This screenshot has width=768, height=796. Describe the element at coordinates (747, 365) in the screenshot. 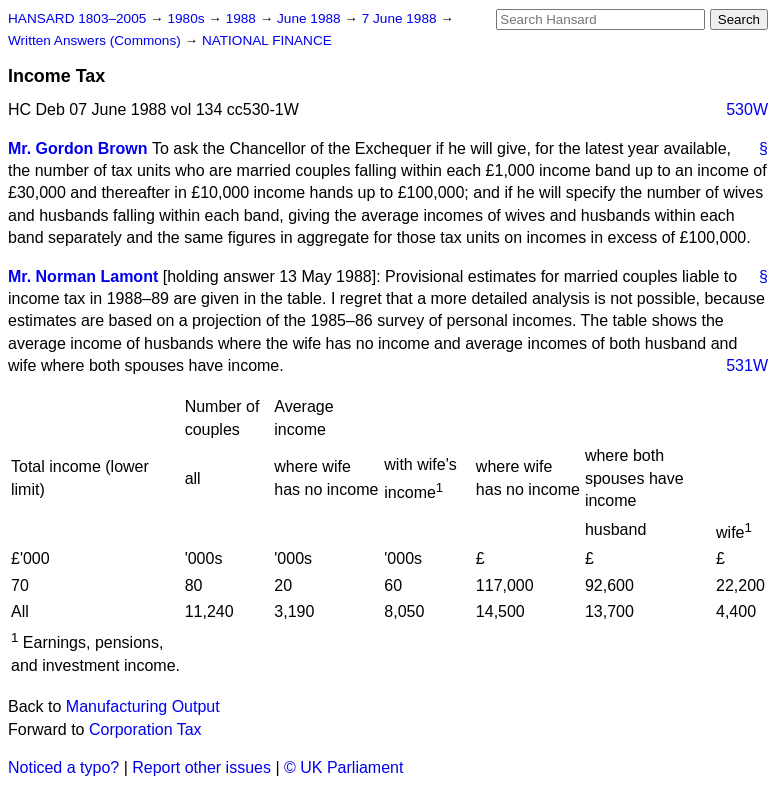

I see `531W` at that location.